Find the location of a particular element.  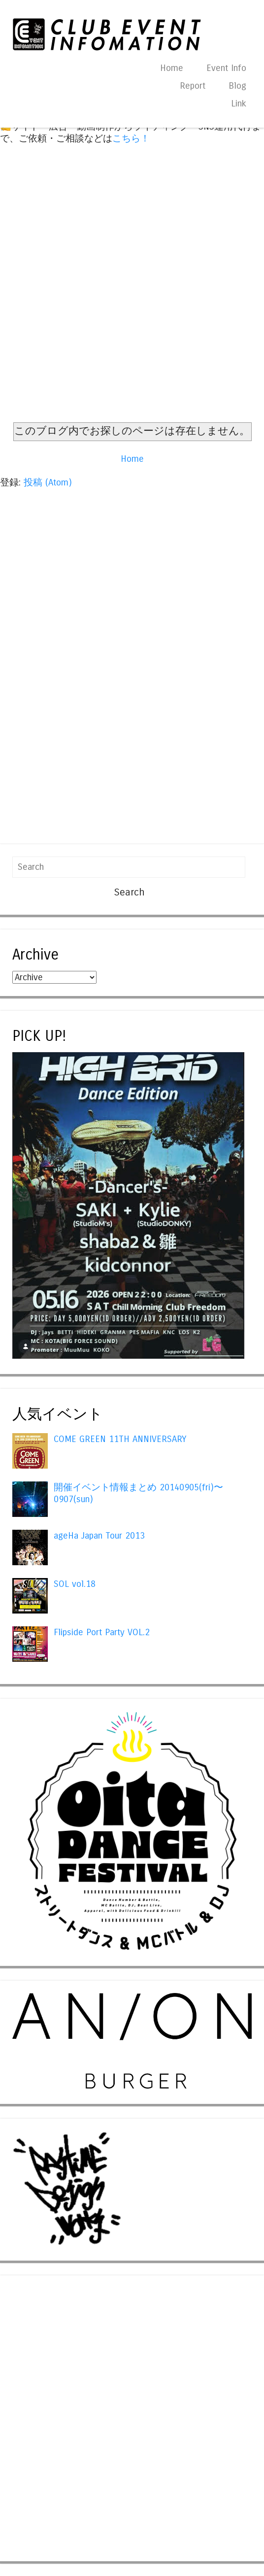

SOL vol.18 is located at coordinates (75, 1584).